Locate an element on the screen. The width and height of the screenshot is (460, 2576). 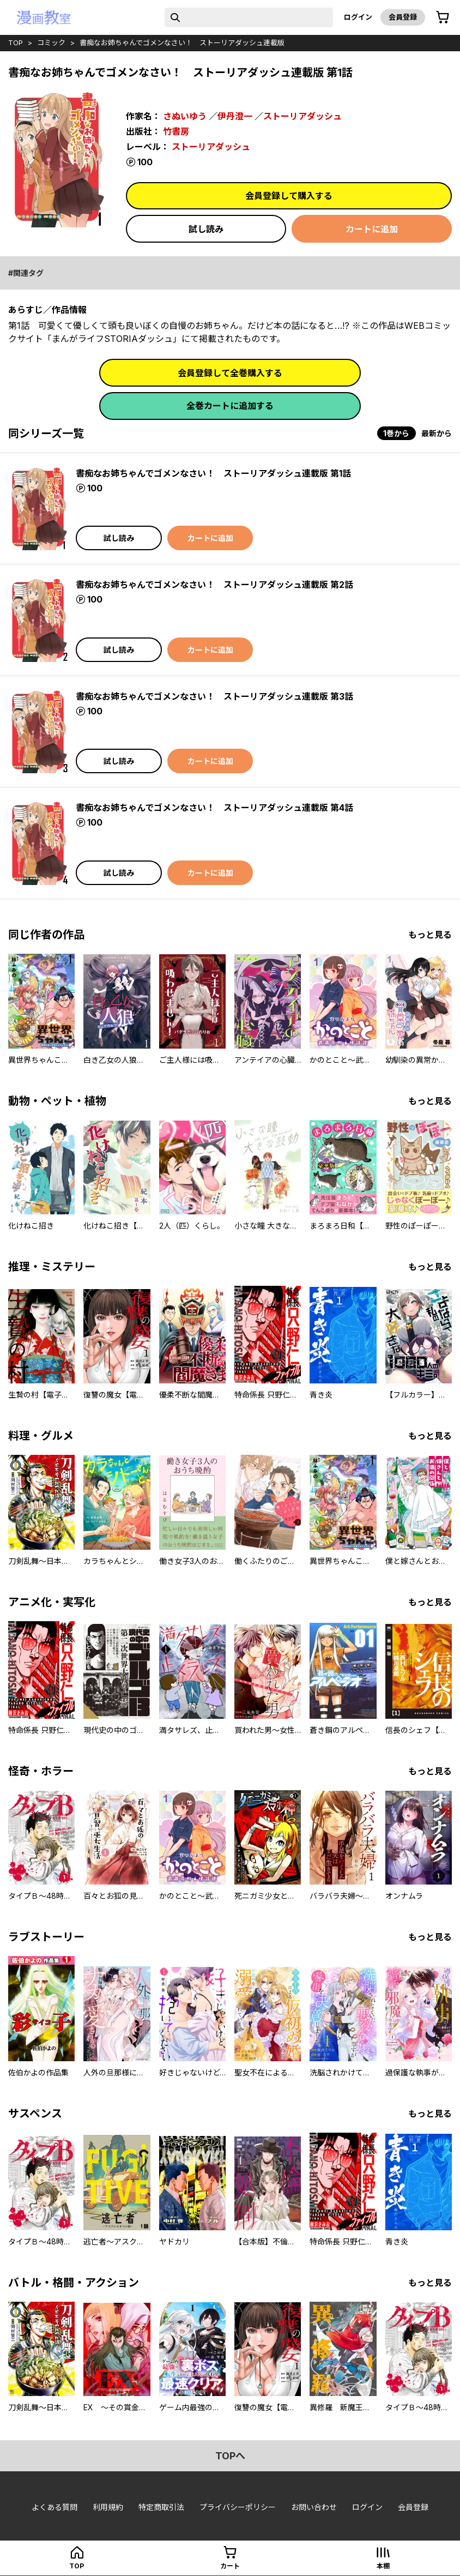
カート is located at coordinates (230, 2566).